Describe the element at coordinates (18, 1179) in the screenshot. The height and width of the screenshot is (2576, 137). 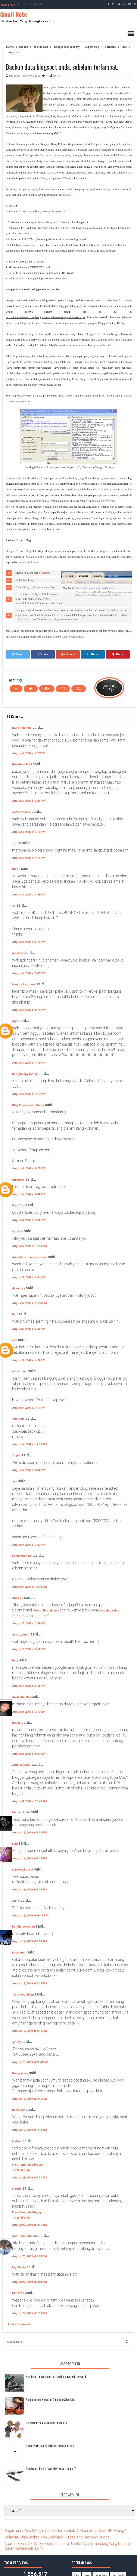
I see `Unknown` at that location.